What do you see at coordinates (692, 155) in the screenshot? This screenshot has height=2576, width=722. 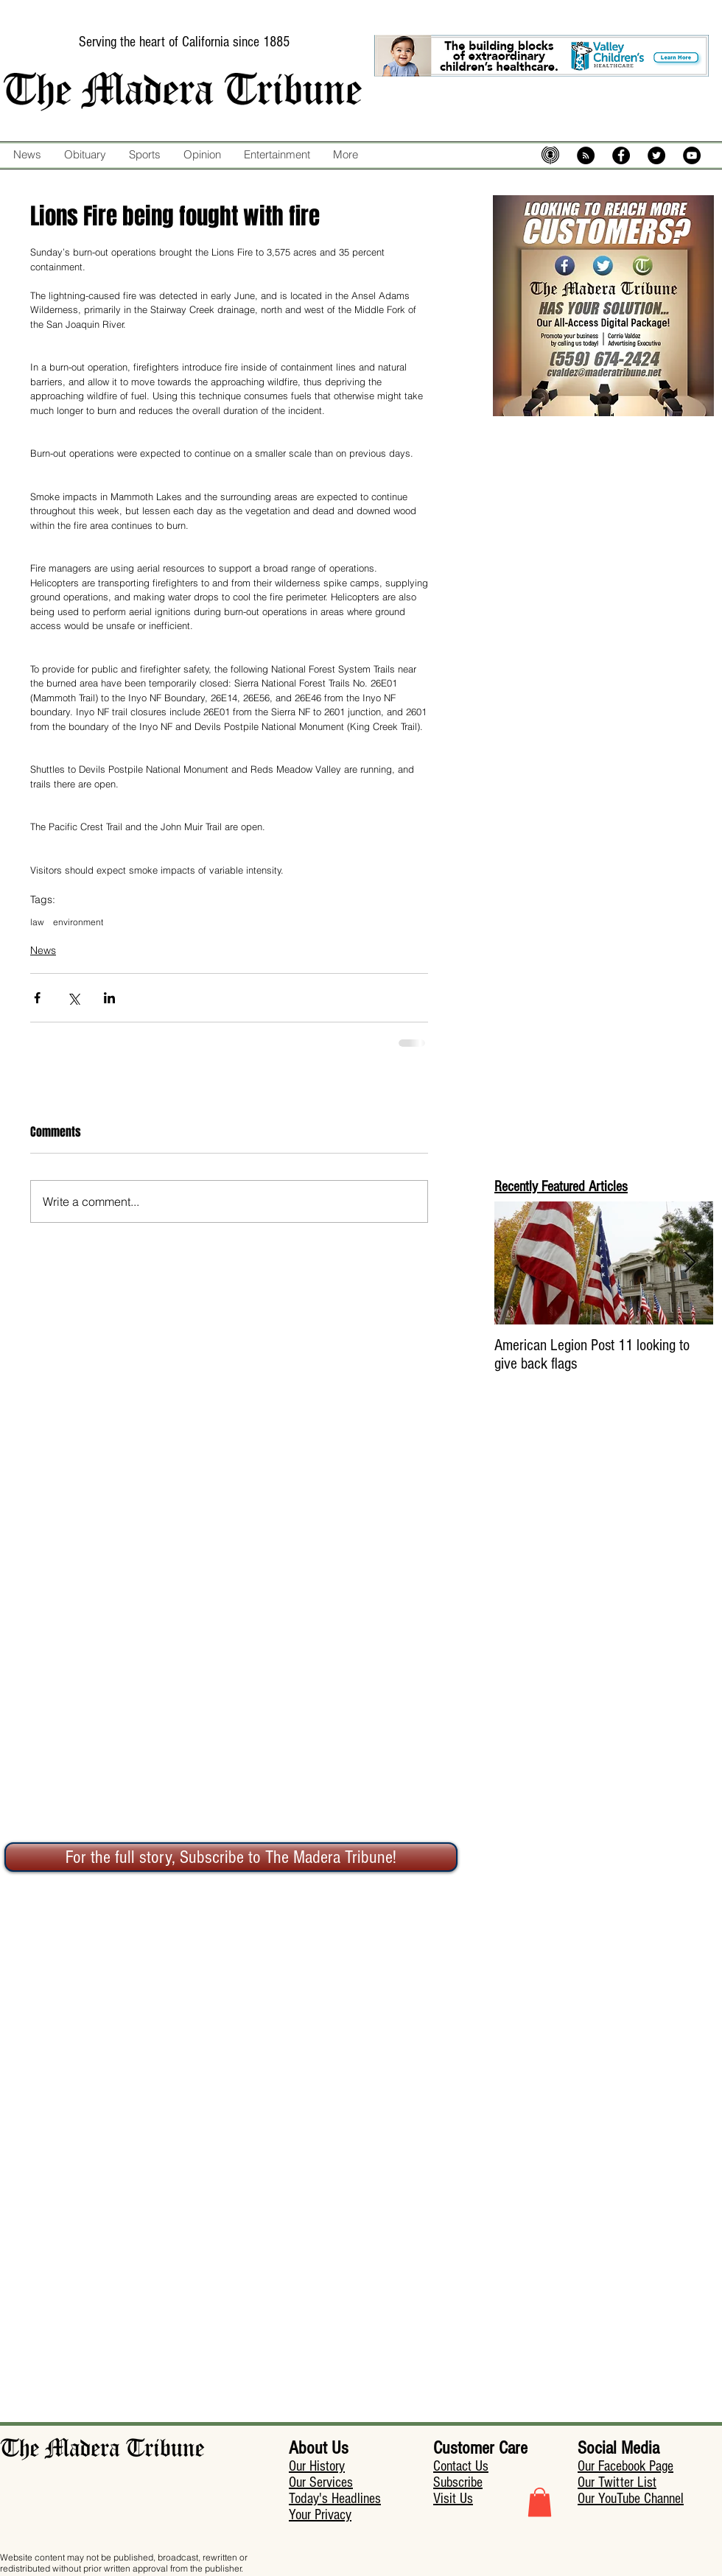 I see `[YouTube - Black Circle]` at bounding box center [692, 155].